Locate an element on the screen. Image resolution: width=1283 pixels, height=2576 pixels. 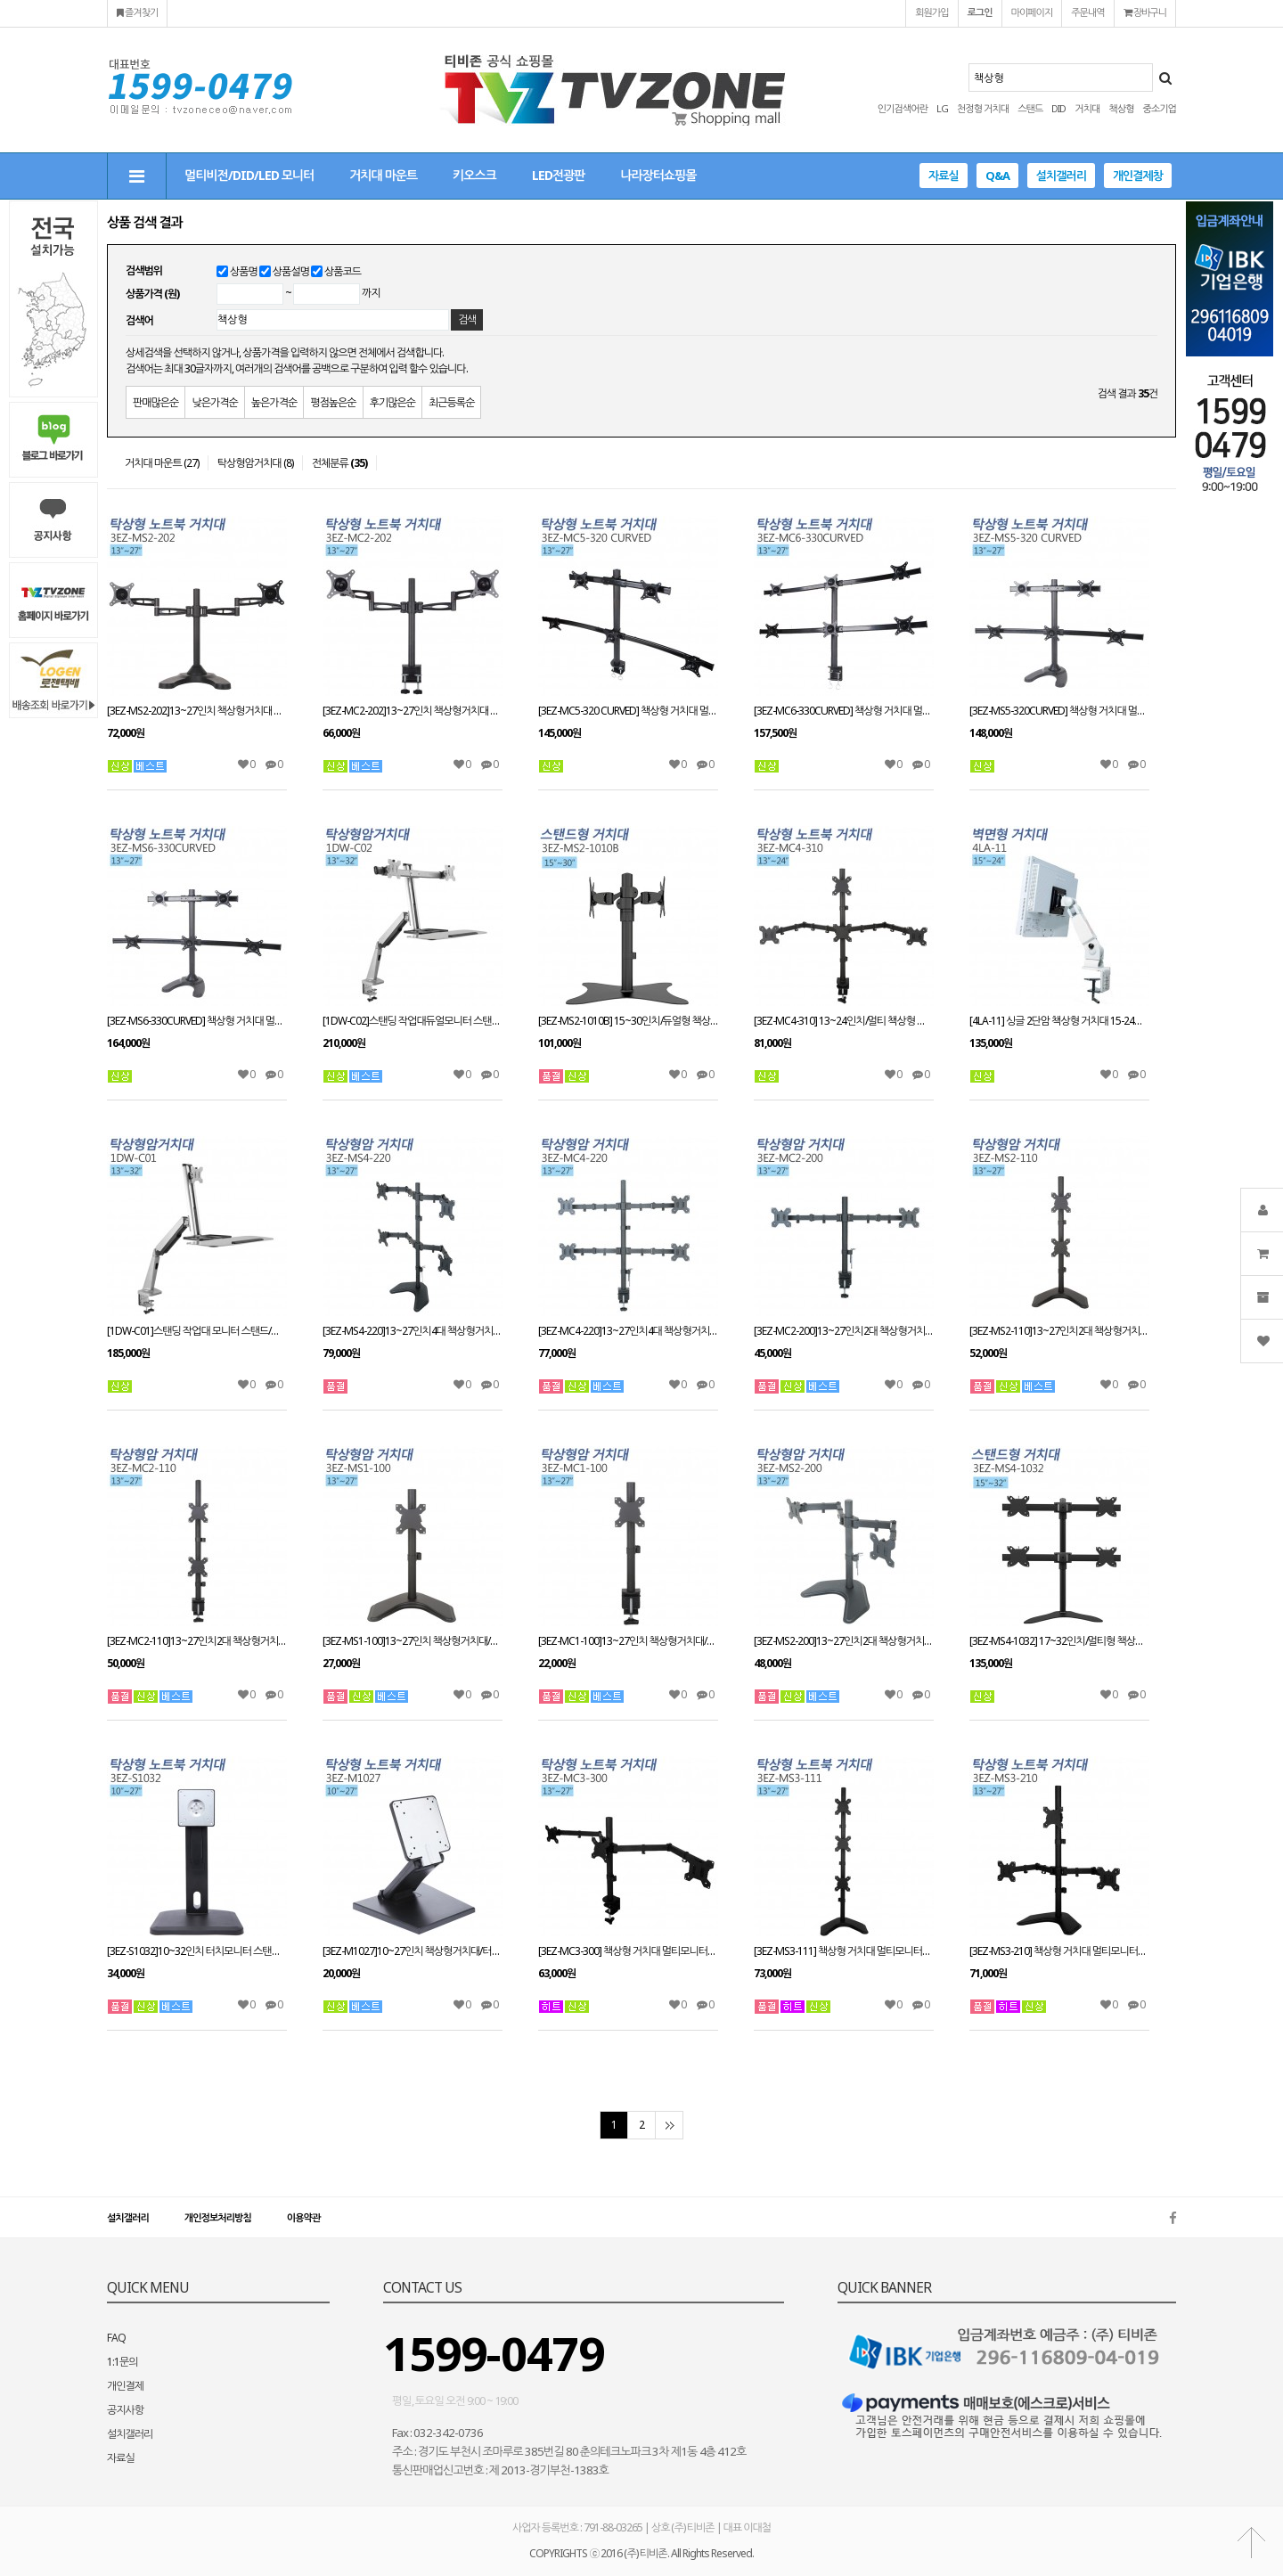
거치대 마운트 is located at coordinates (383, 175).